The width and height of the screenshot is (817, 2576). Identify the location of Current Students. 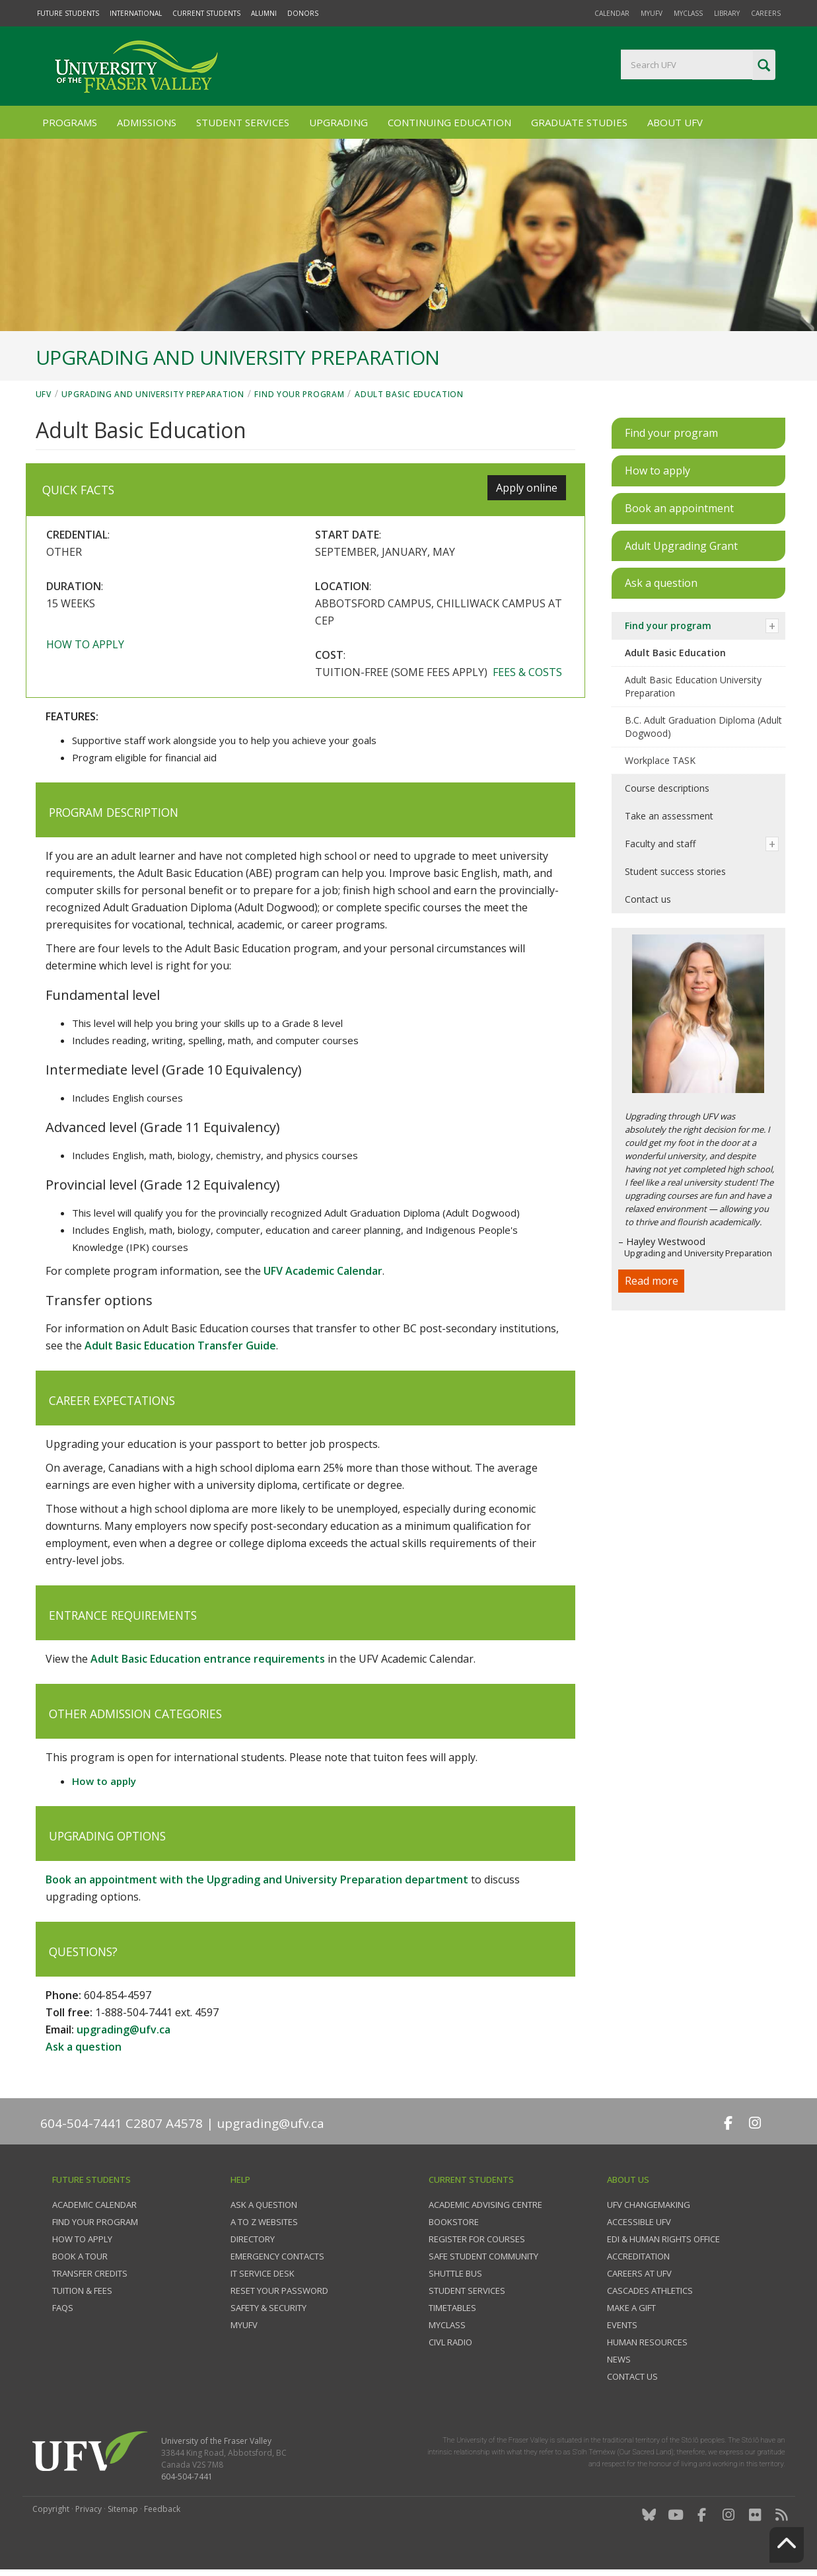
(206, 13).